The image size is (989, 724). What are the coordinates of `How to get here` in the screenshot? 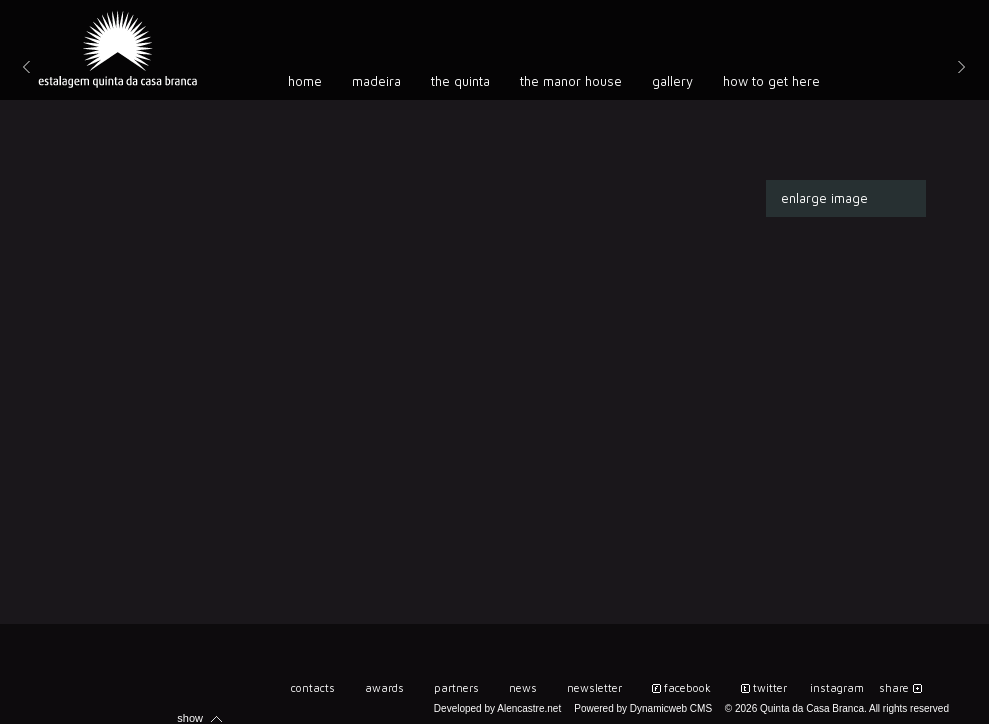 It's located at (771, 81).